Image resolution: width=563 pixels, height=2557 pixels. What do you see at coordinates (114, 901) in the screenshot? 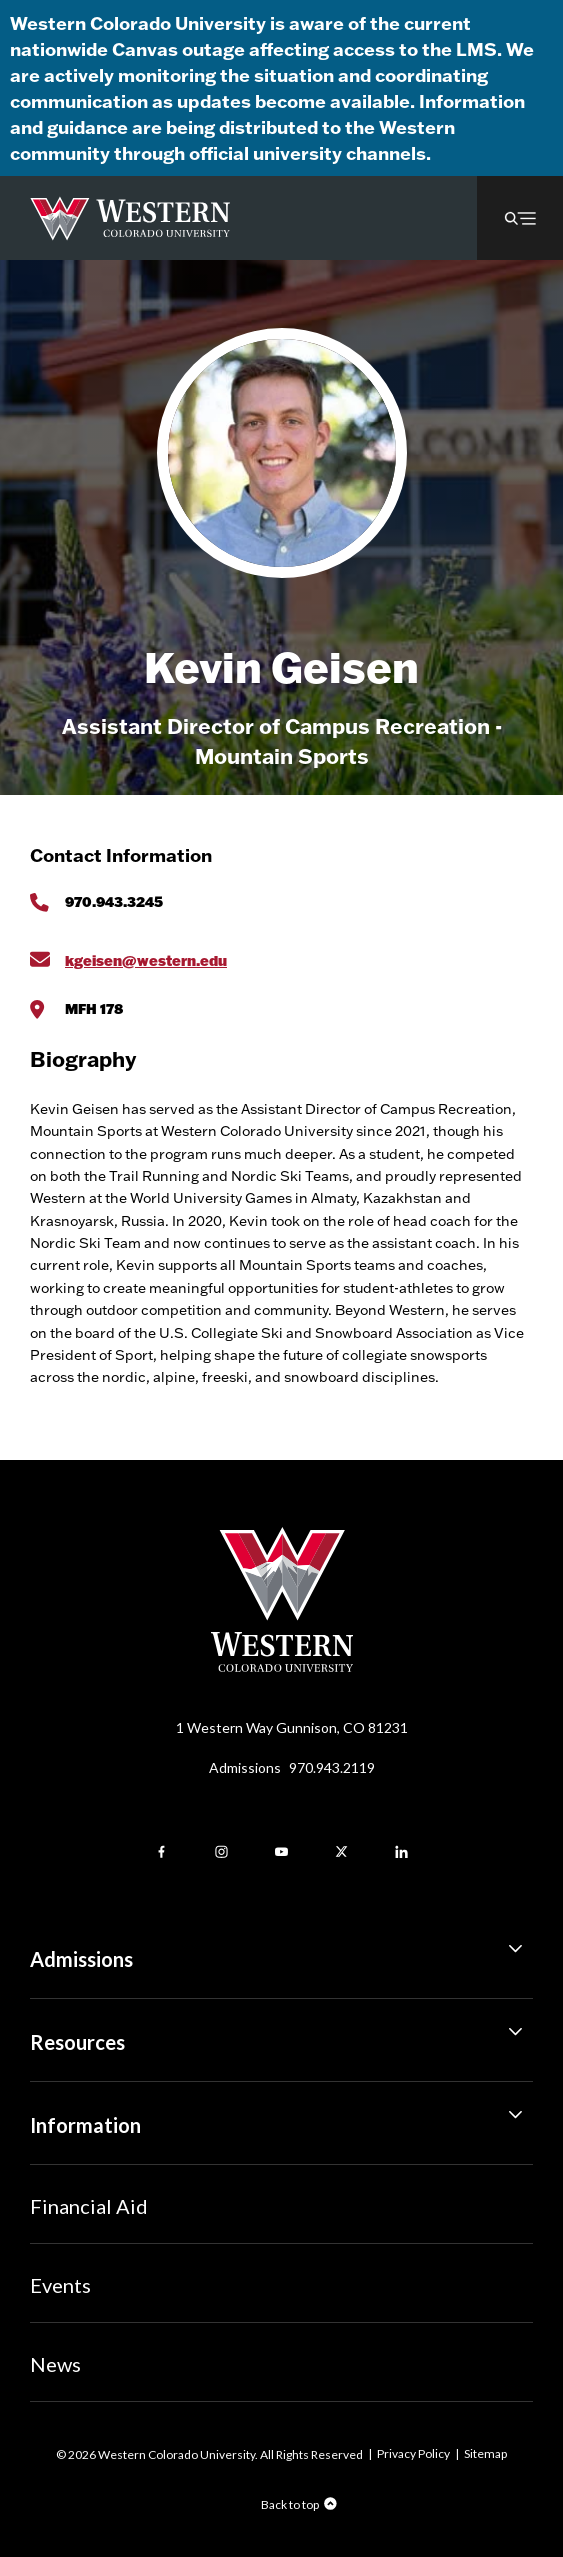
I see `970.943.3245` at bounding box center [114, 901].